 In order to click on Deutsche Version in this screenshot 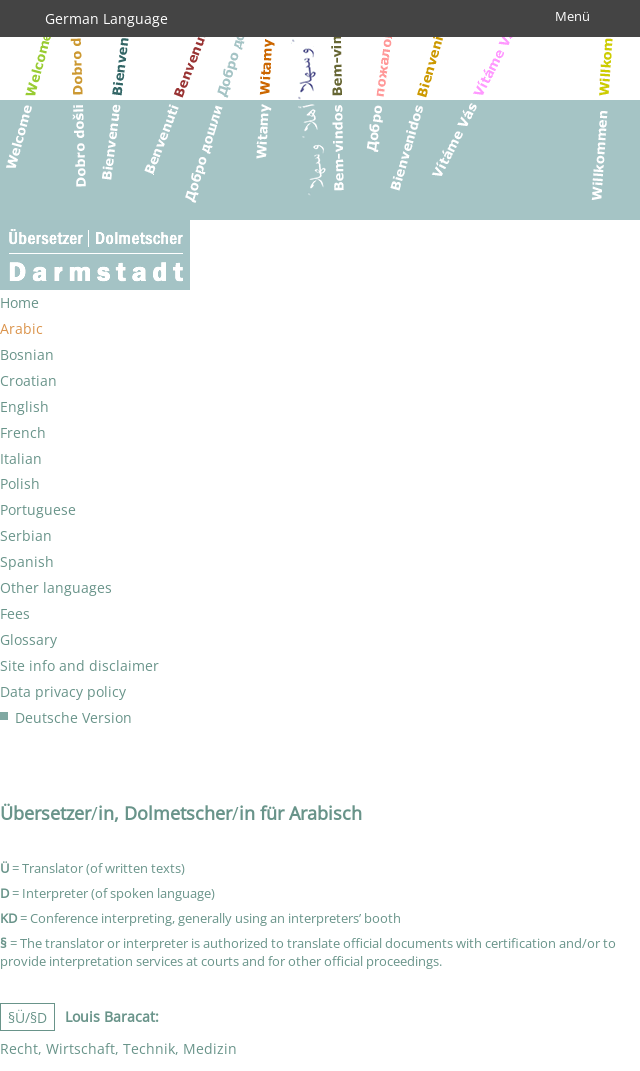, I will do `click(73, 717)`.